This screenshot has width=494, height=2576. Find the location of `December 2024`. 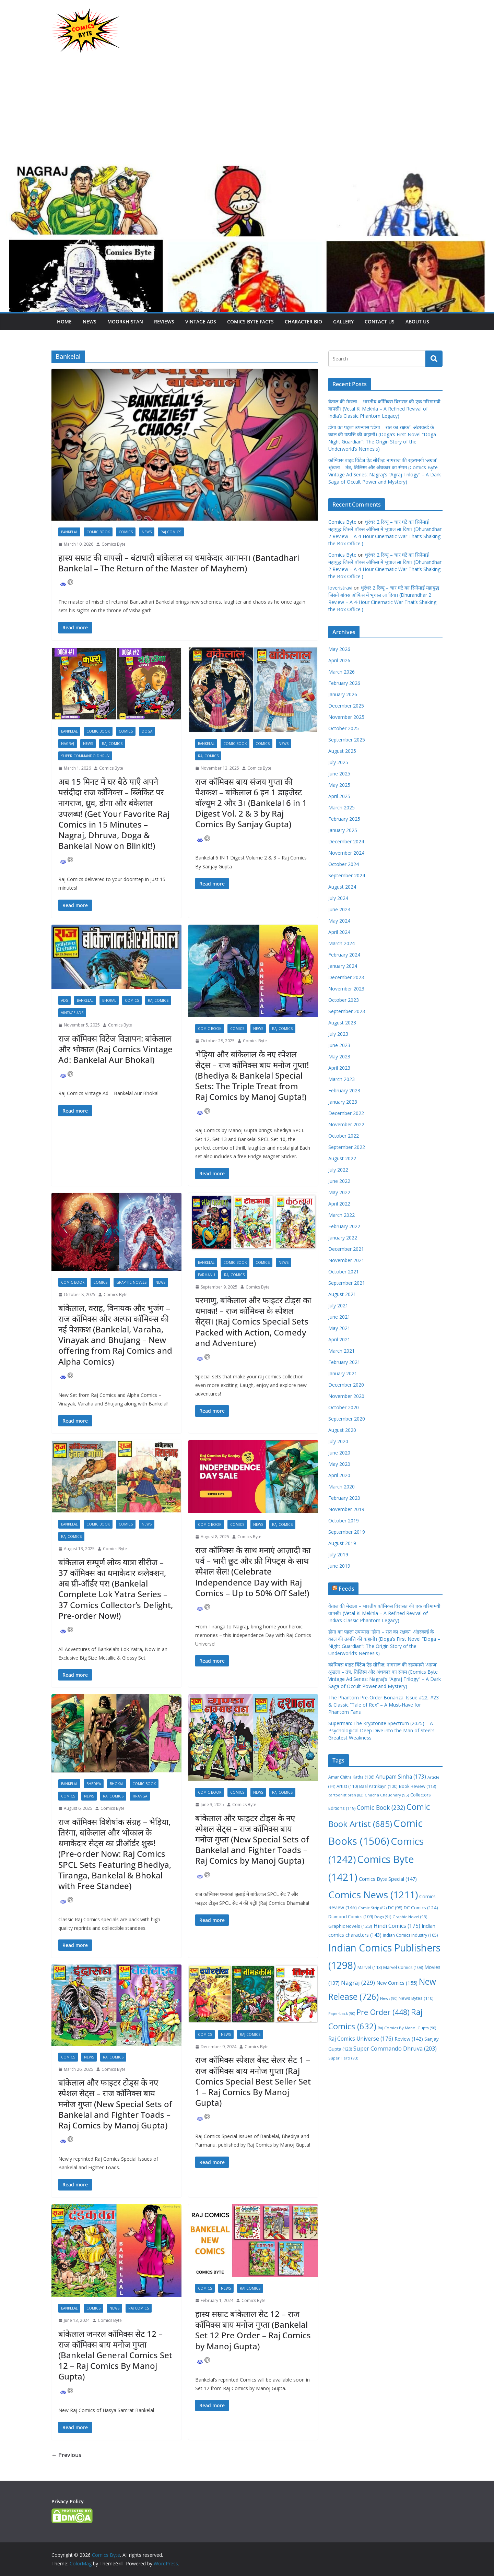

December 2024 is located at coordinates (346, 841).